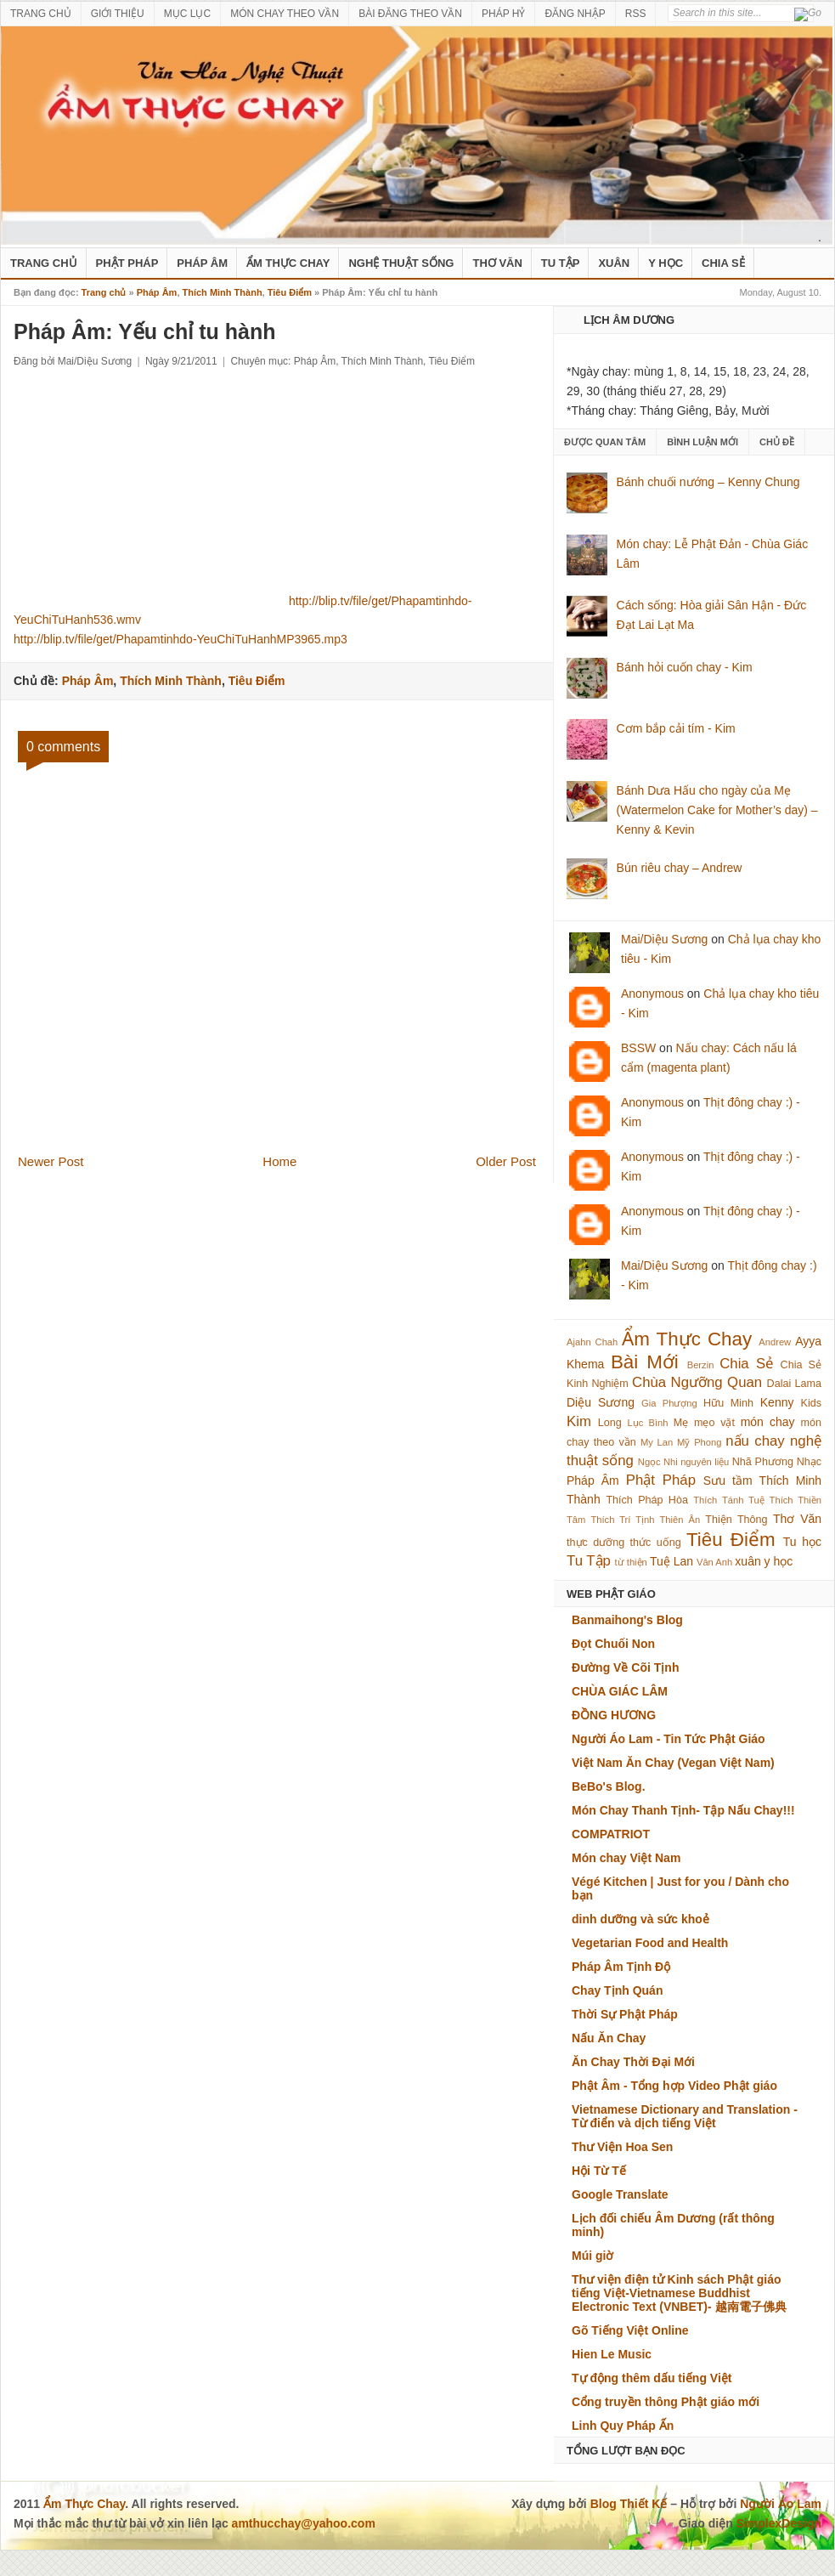 The image size is (835, 2576). I want to click on Chùa Ngưỡng Quan, so click(697, 1382).